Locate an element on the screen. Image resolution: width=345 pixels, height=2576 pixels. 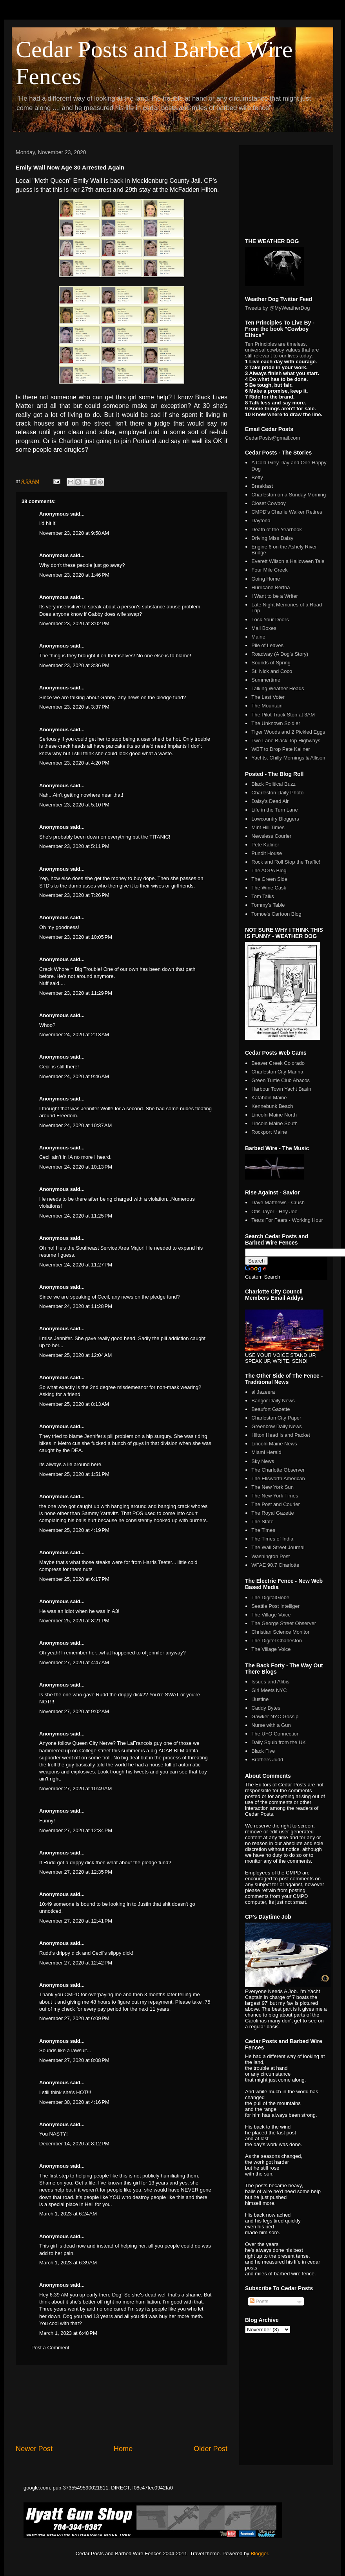
Life in the Turn Lane is located at coordinates (274, 810).